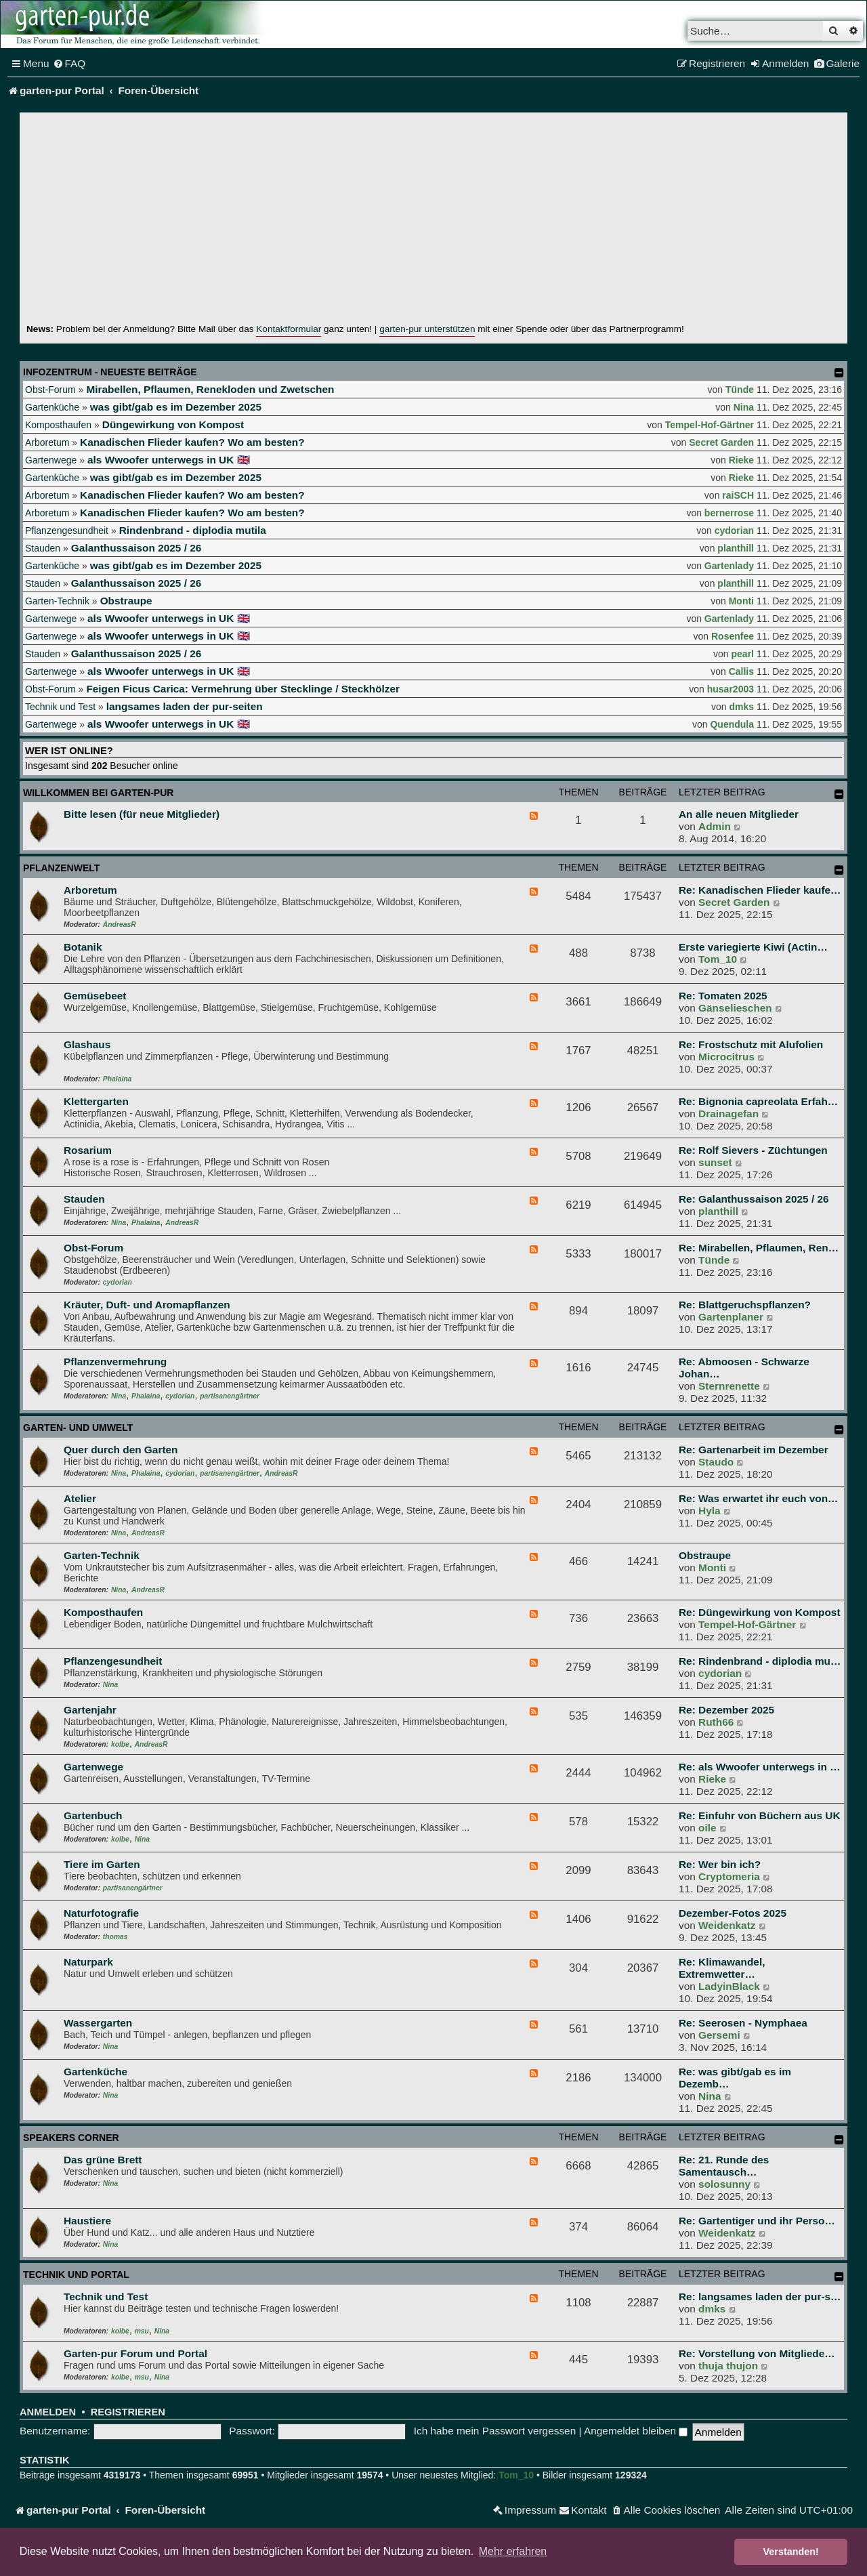 The width and height of the screenshot is (867, 2576). Describe the element at coordinates (48, 2412) in the screenshot. I see `Anmelden` at that location.